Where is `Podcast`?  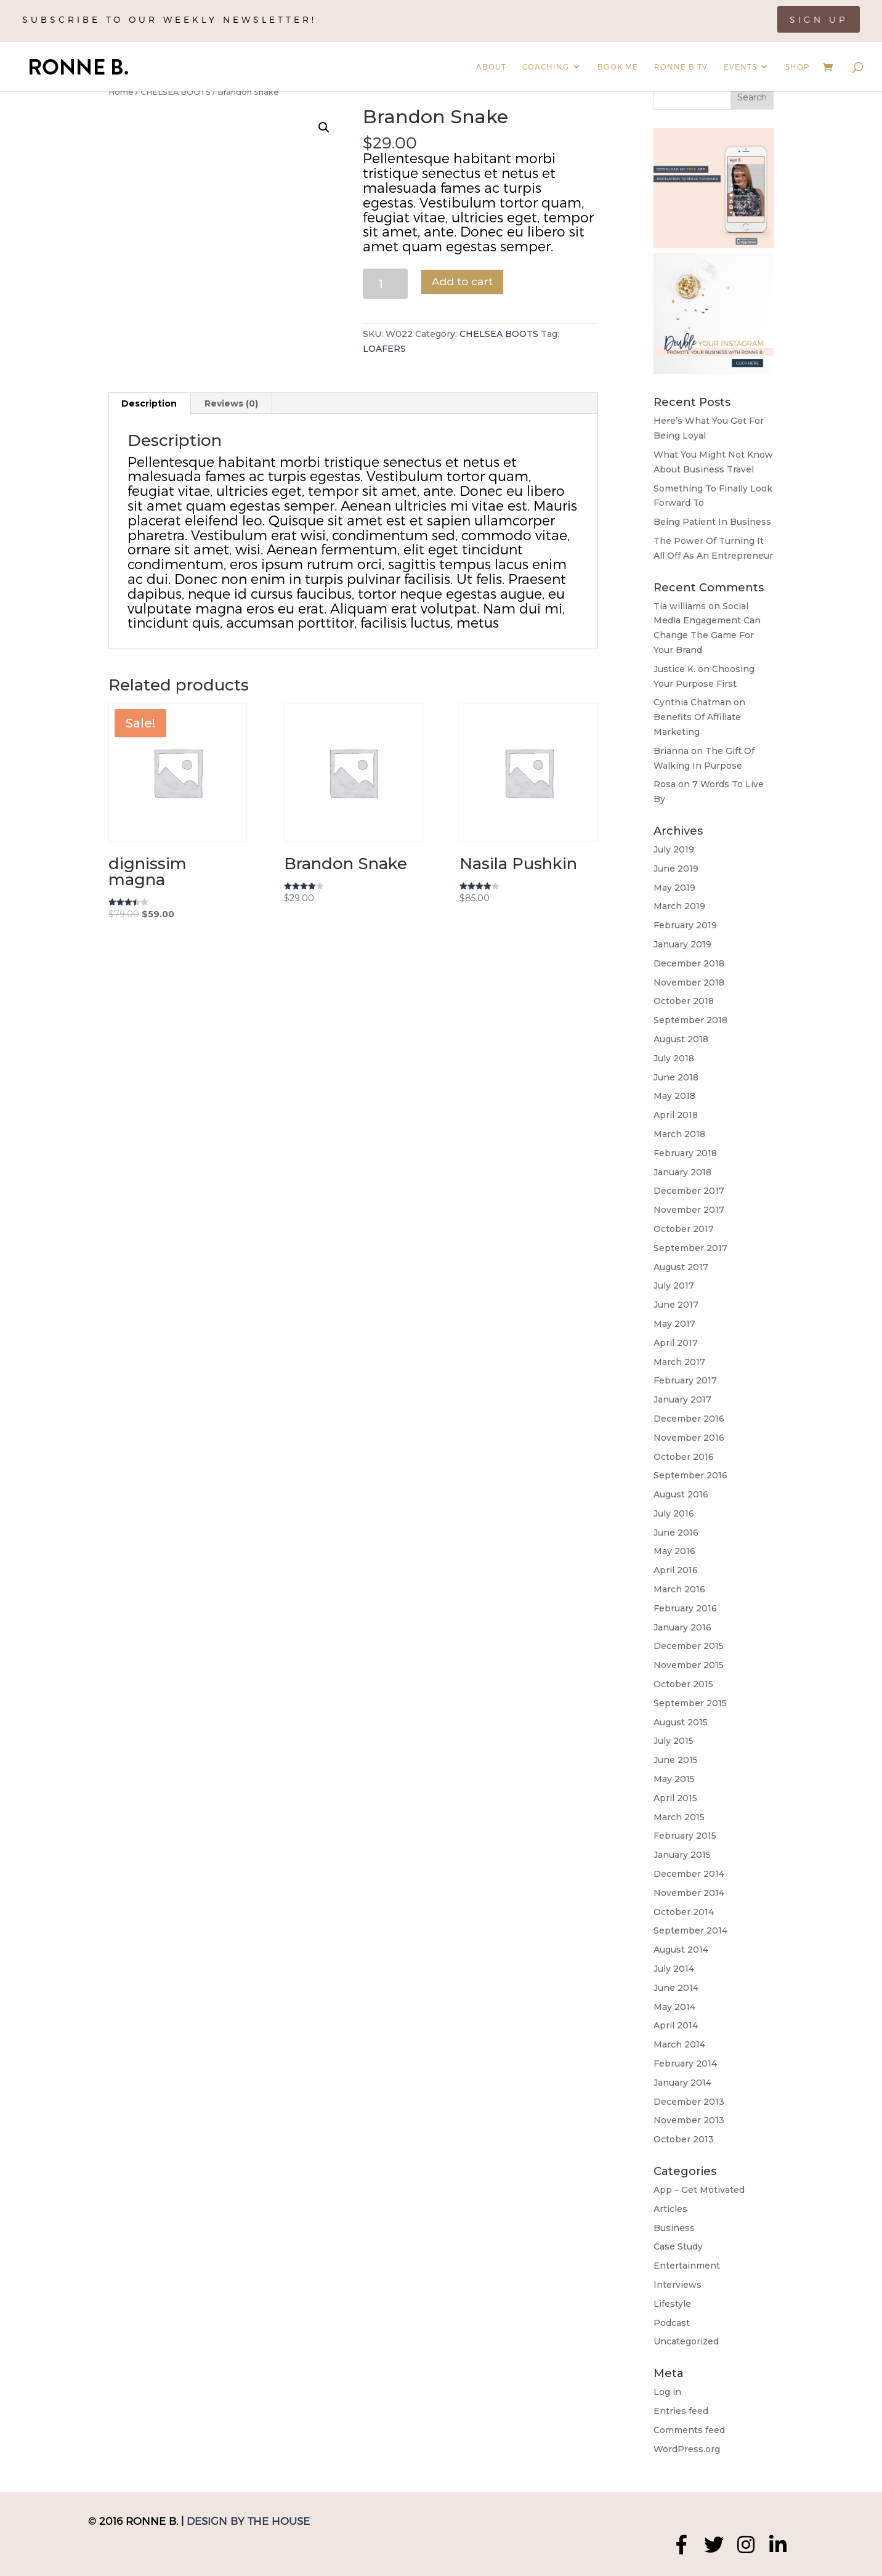 Podcast is located at coordinates (671, 2322).